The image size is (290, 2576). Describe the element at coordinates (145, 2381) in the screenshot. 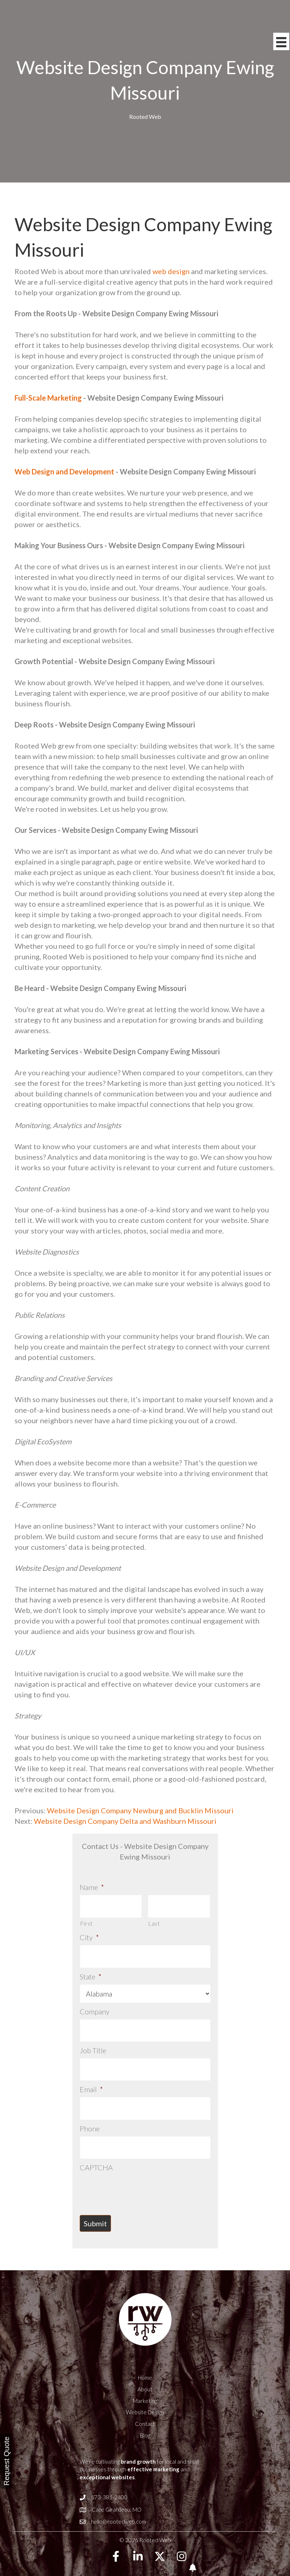

I see `Marketing` at that location.